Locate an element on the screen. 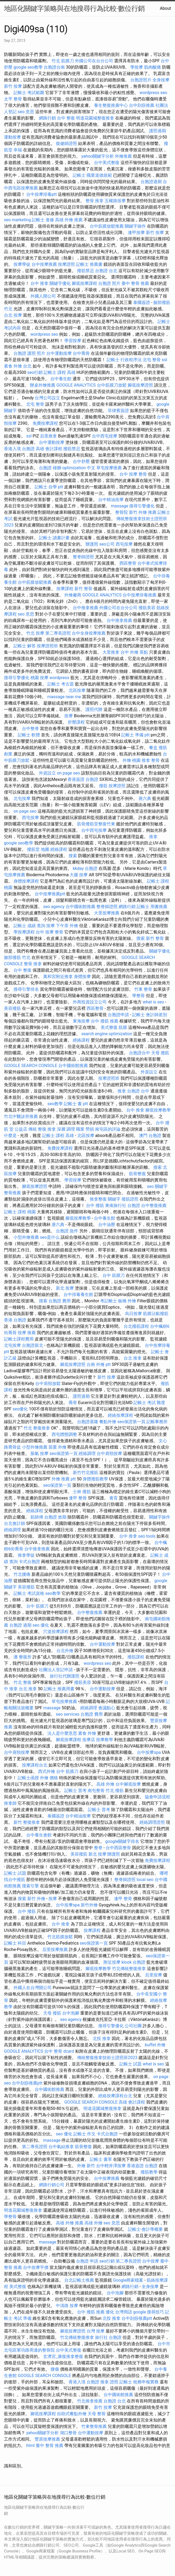  seo agency is located at coordinates (54, 906).